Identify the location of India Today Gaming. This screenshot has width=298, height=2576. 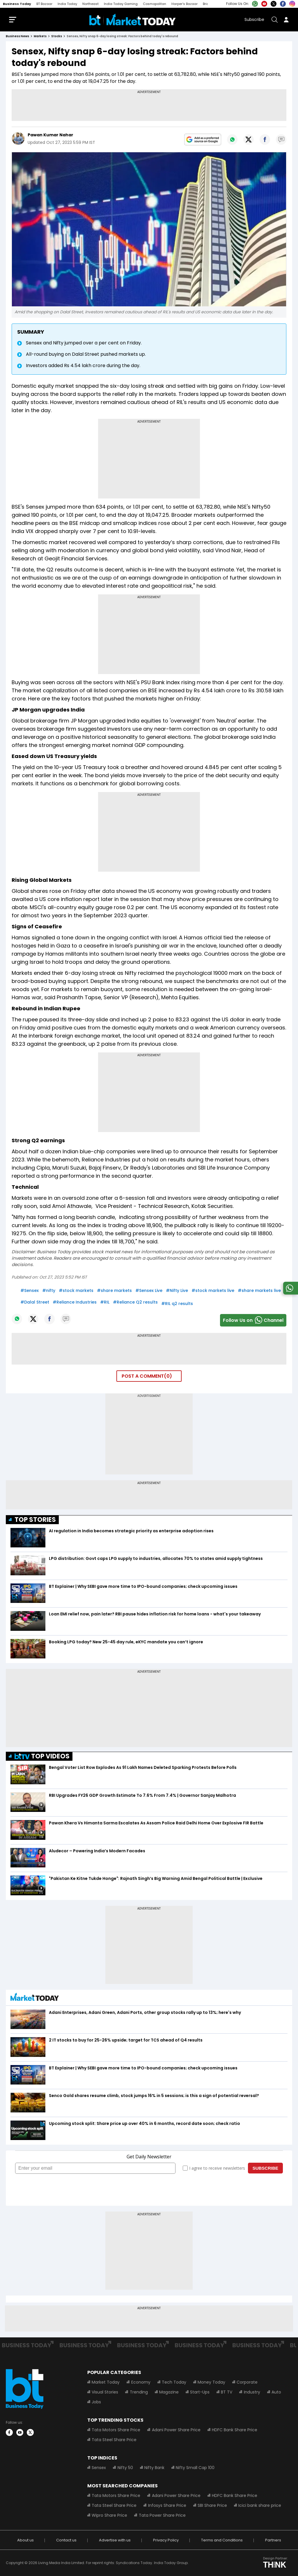
(121, 3).